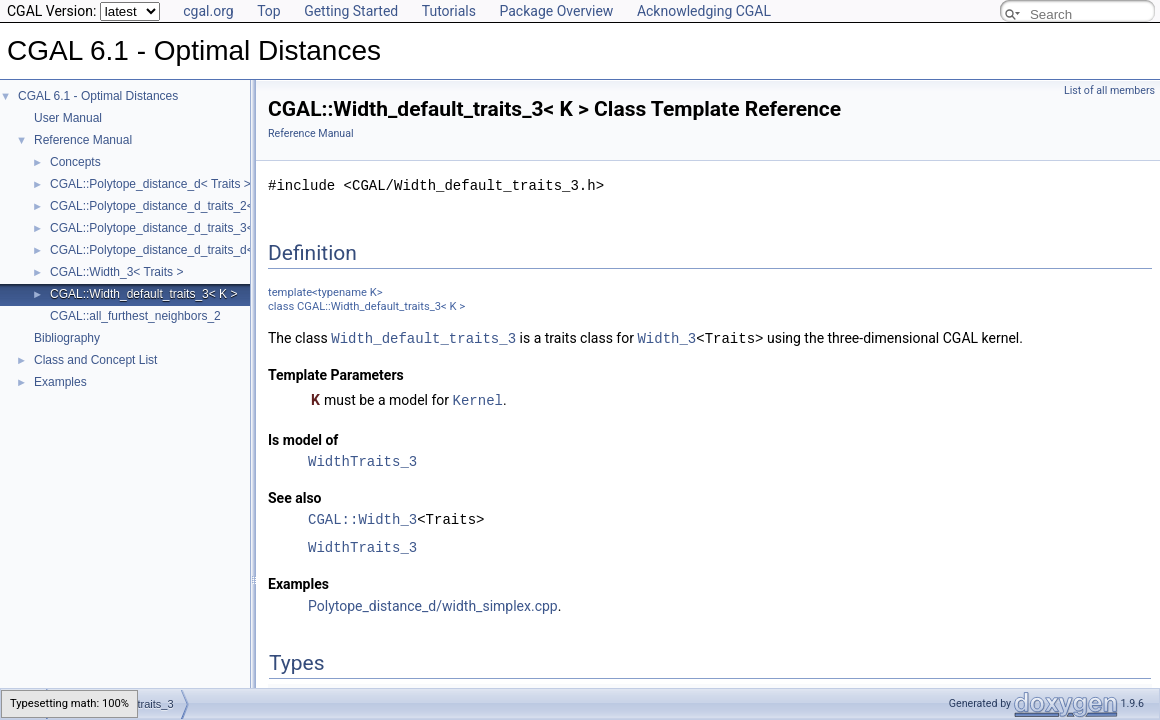 The width and height of the screenshot is (1160, 720). I want to click on Examples, so click(60, 382).